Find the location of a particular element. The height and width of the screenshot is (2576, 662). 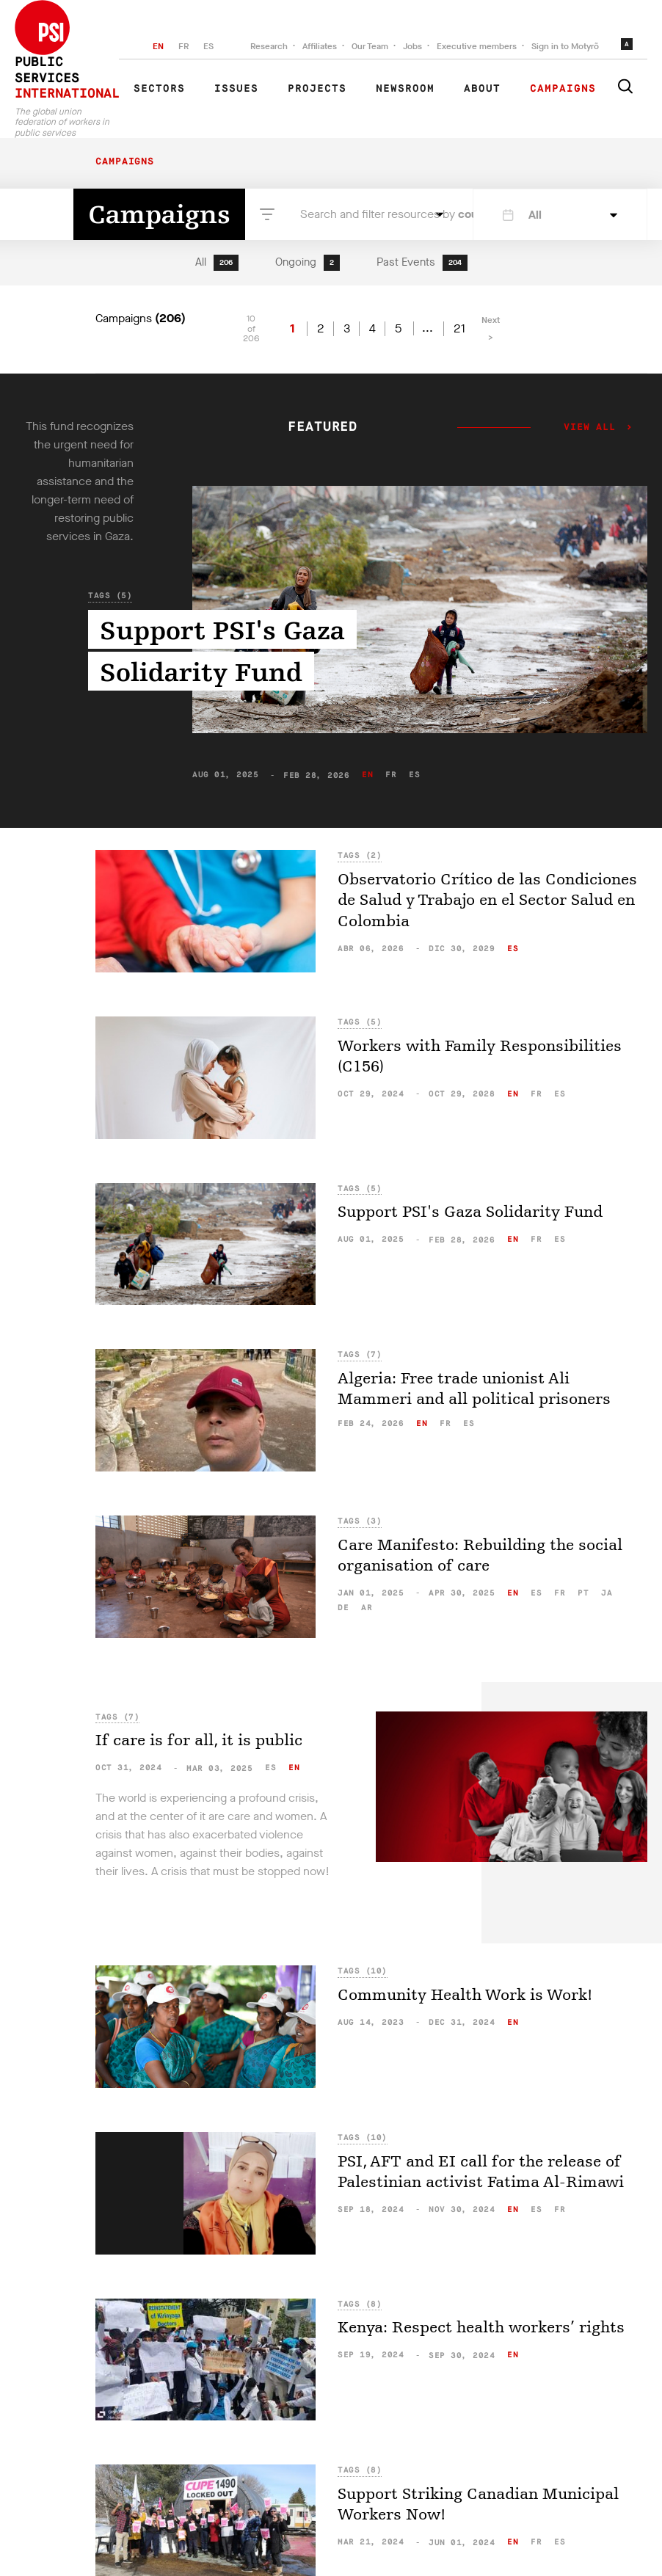

Affiliates is located at coordinates (319, 46).